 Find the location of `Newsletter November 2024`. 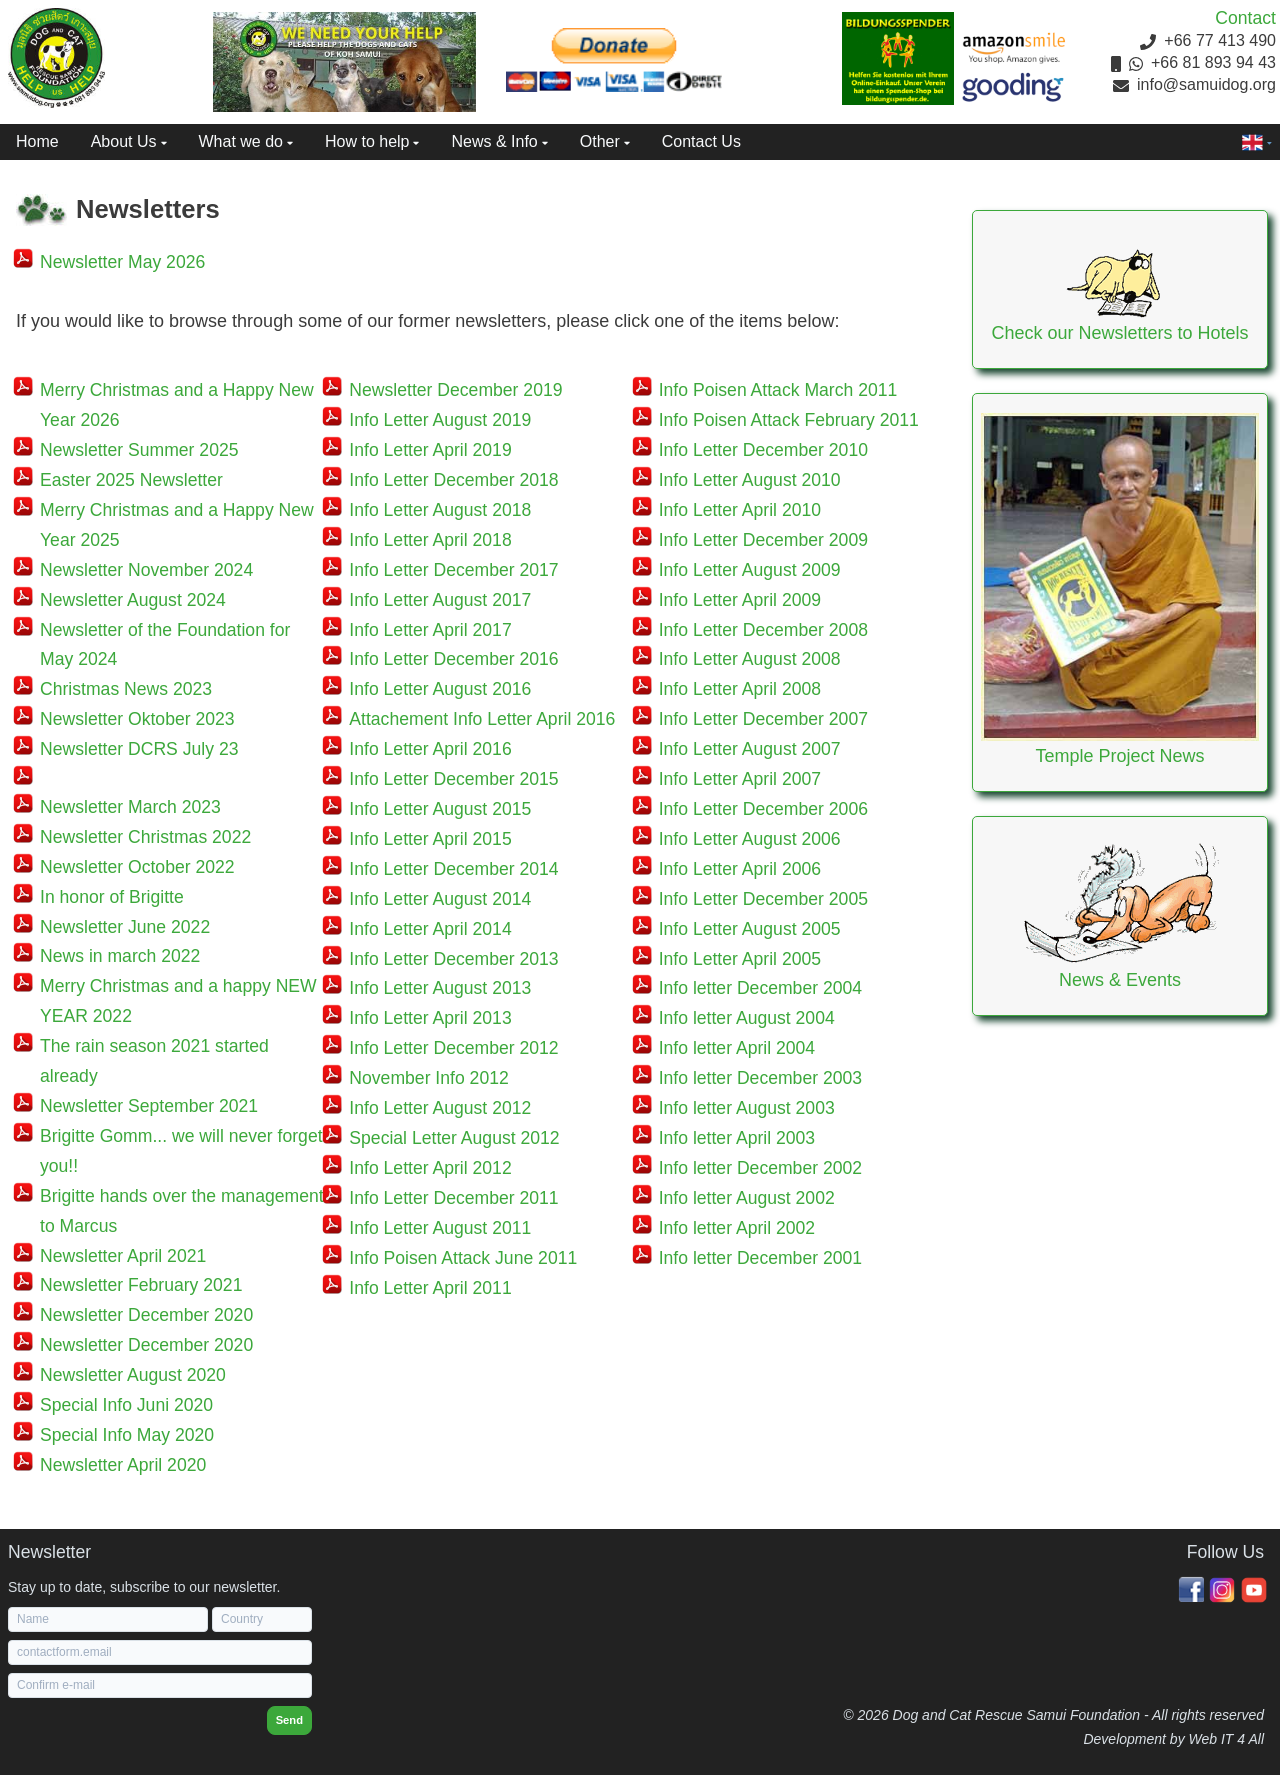

Newsletter November 2024 is located at coordinates (146, 570).